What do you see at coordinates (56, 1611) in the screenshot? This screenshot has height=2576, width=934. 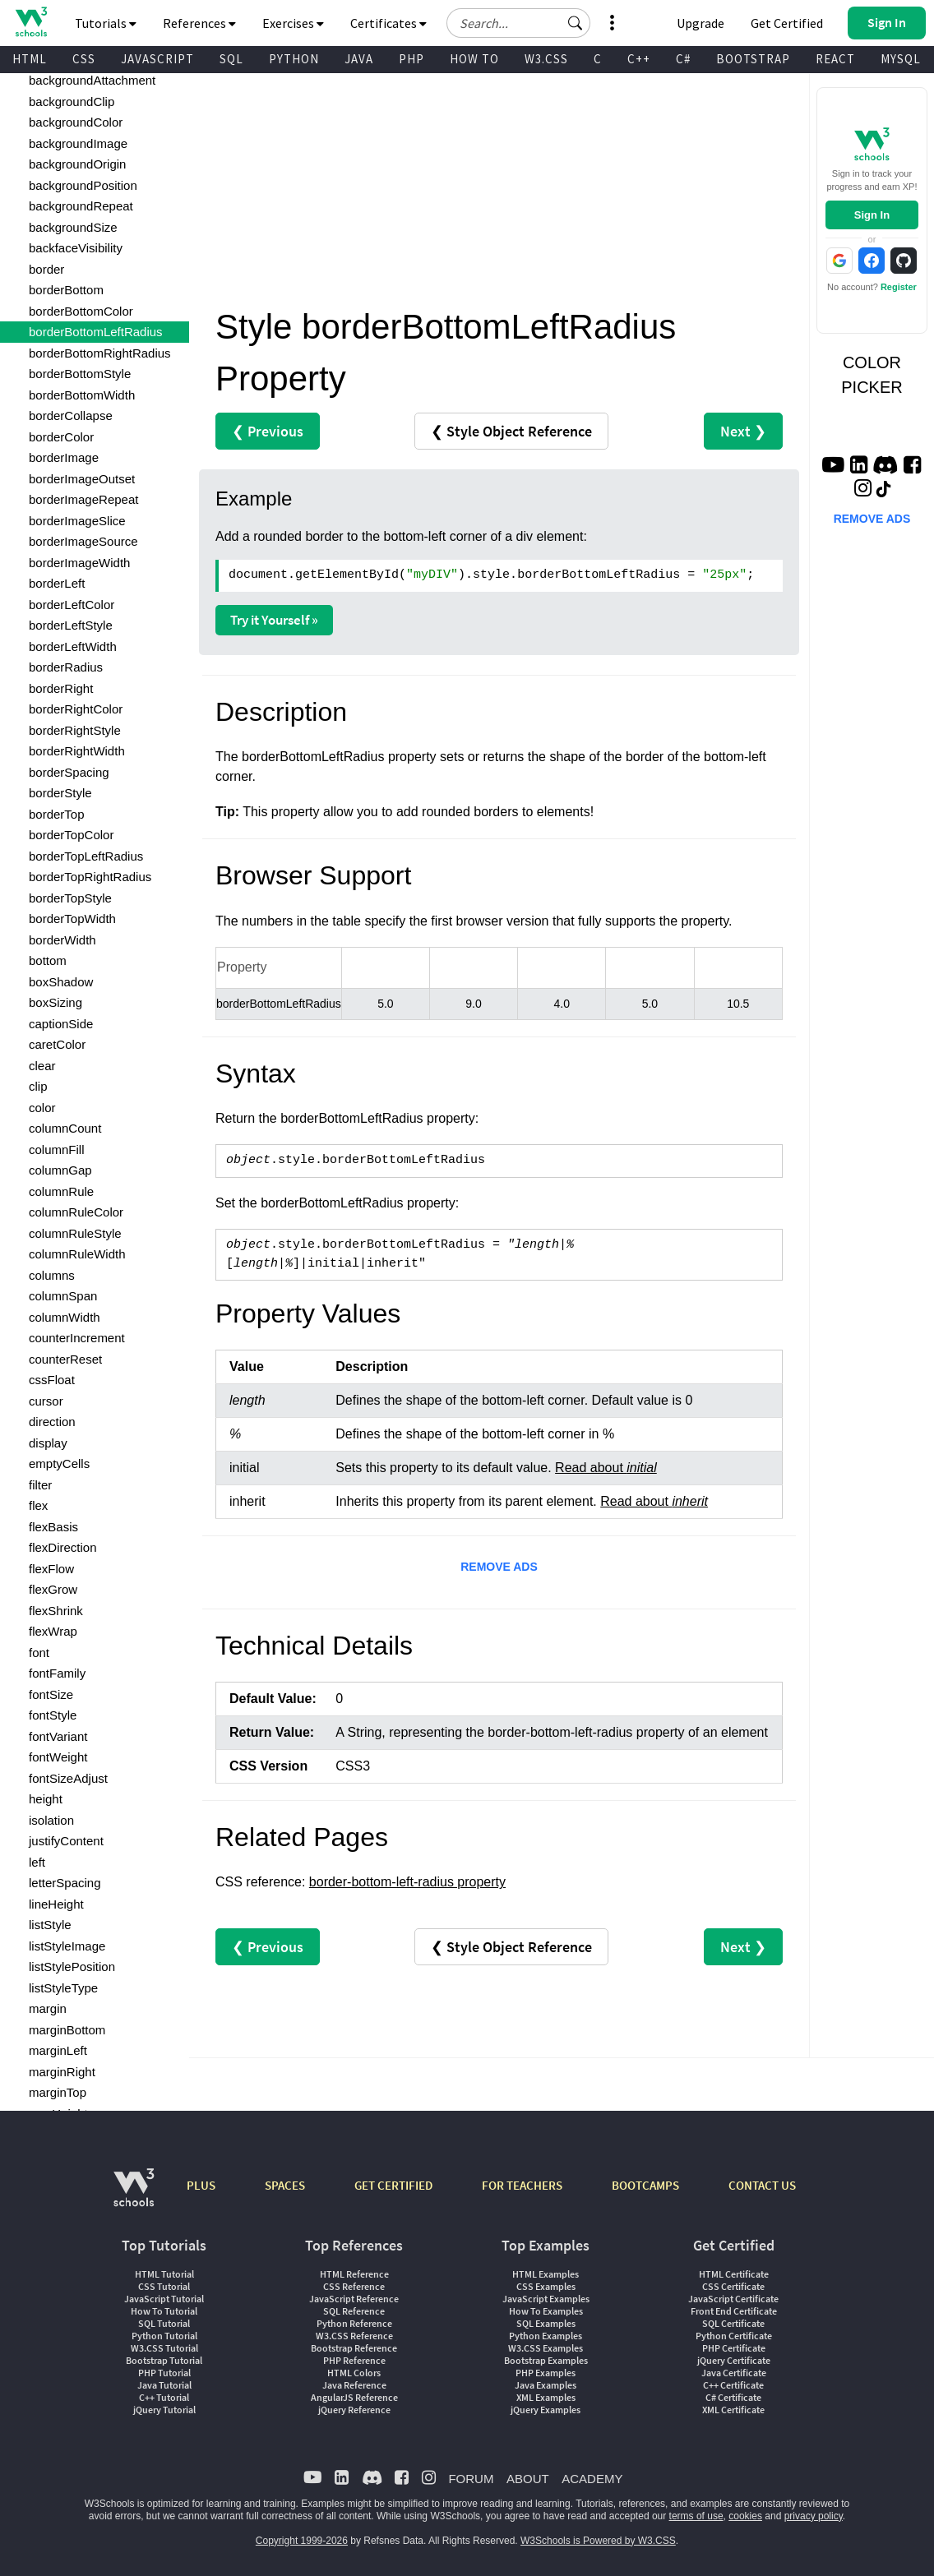 I see `flexShrink` at bounding box center [56, 1611].